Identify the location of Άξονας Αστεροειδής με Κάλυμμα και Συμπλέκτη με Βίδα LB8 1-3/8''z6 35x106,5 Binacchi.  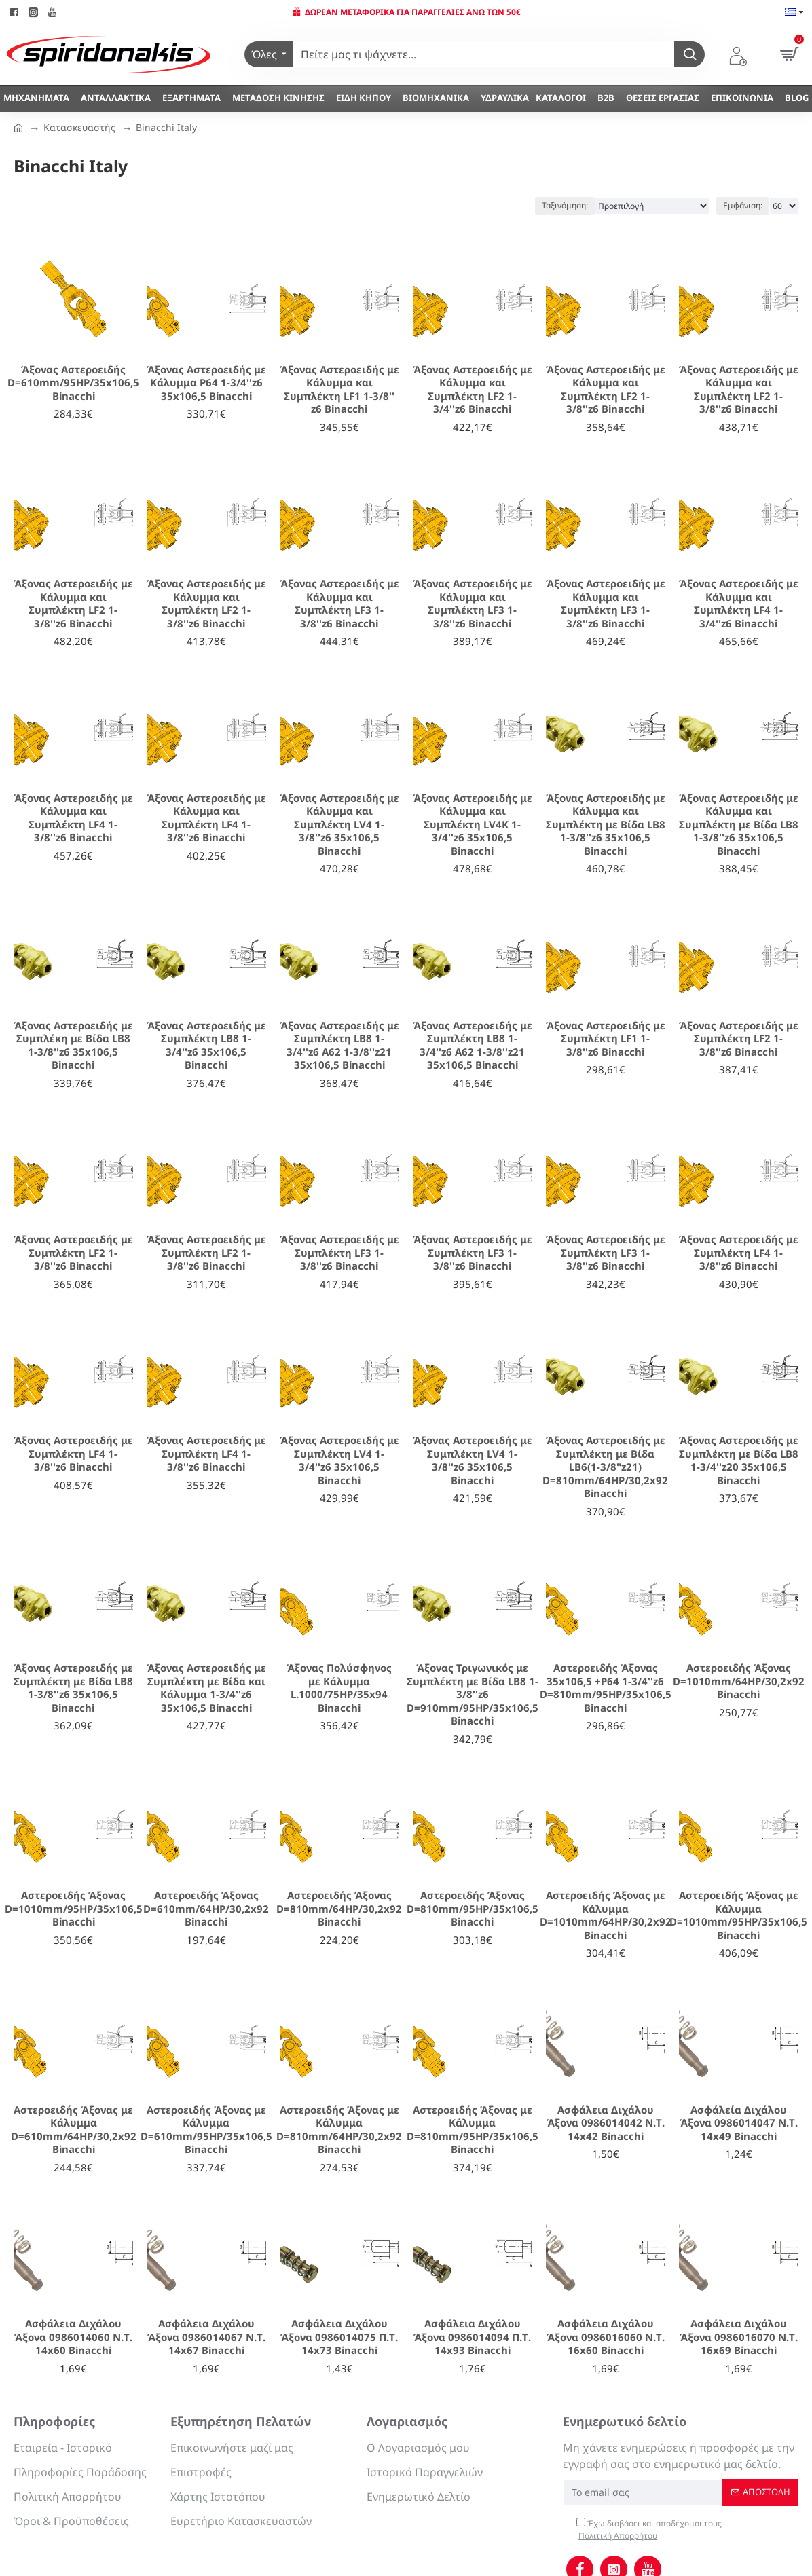
(605, 825).